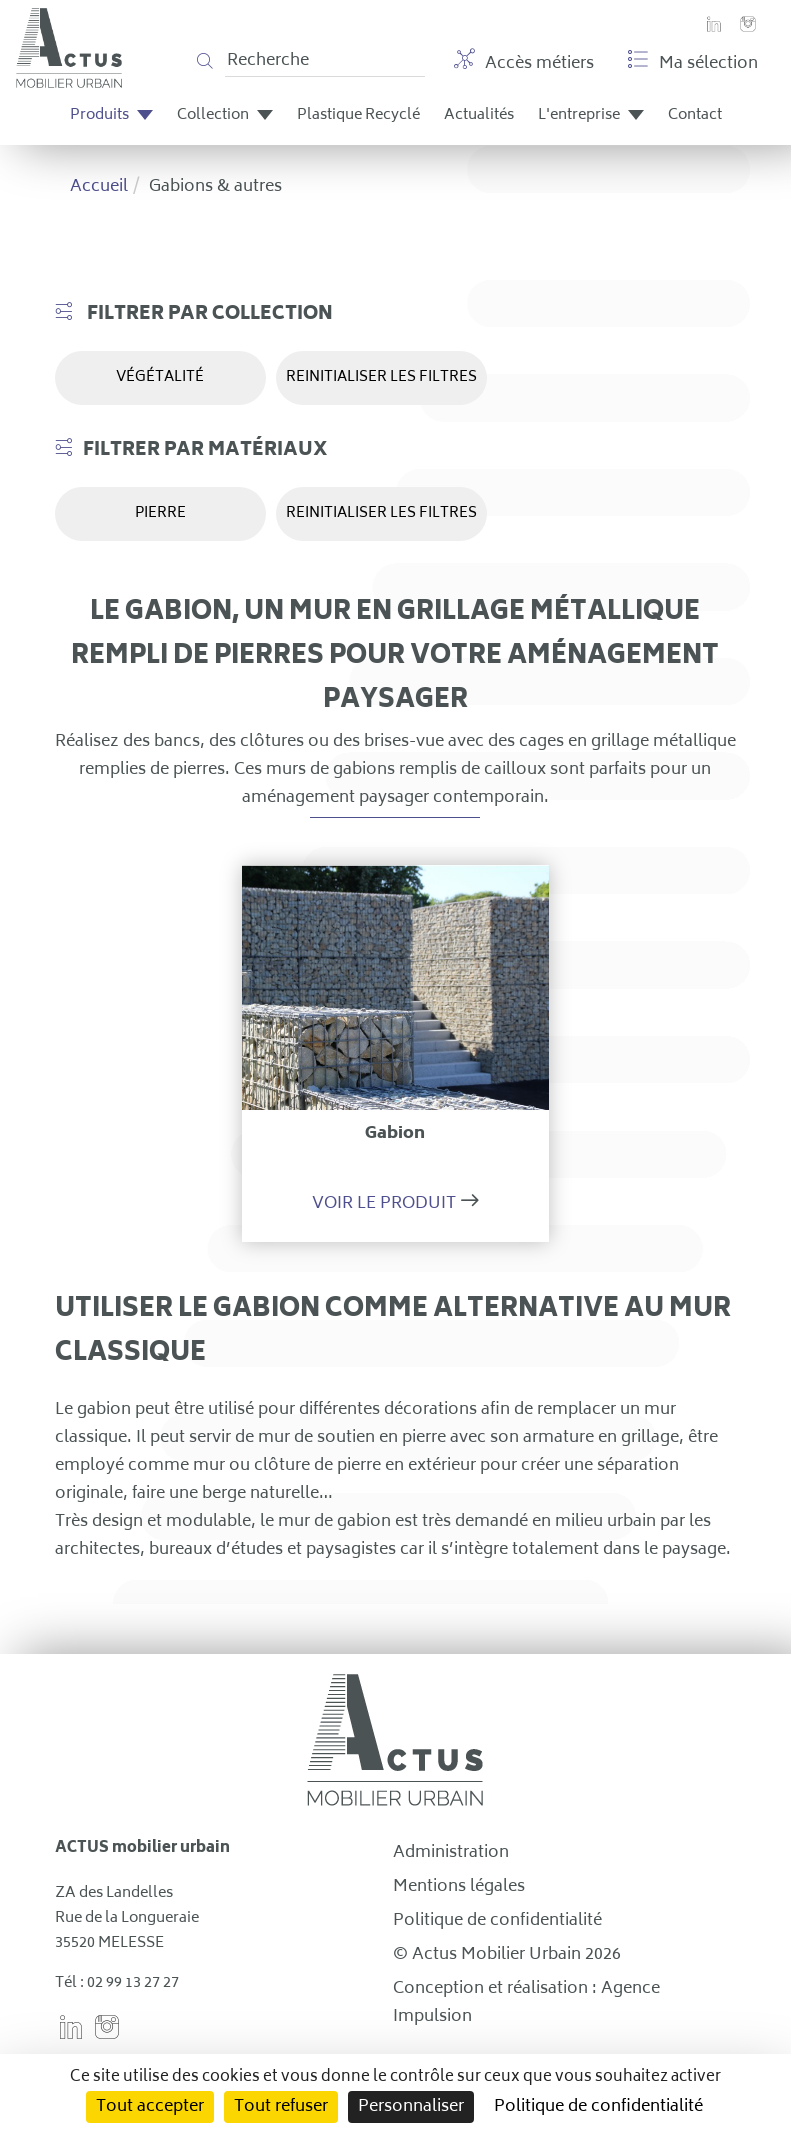 This screenshot has height=2133, width=791. What do you see at coordinates (384, 1204) in the screenshot?
I see `Voir le produit` at bounding box center [384, 1204].